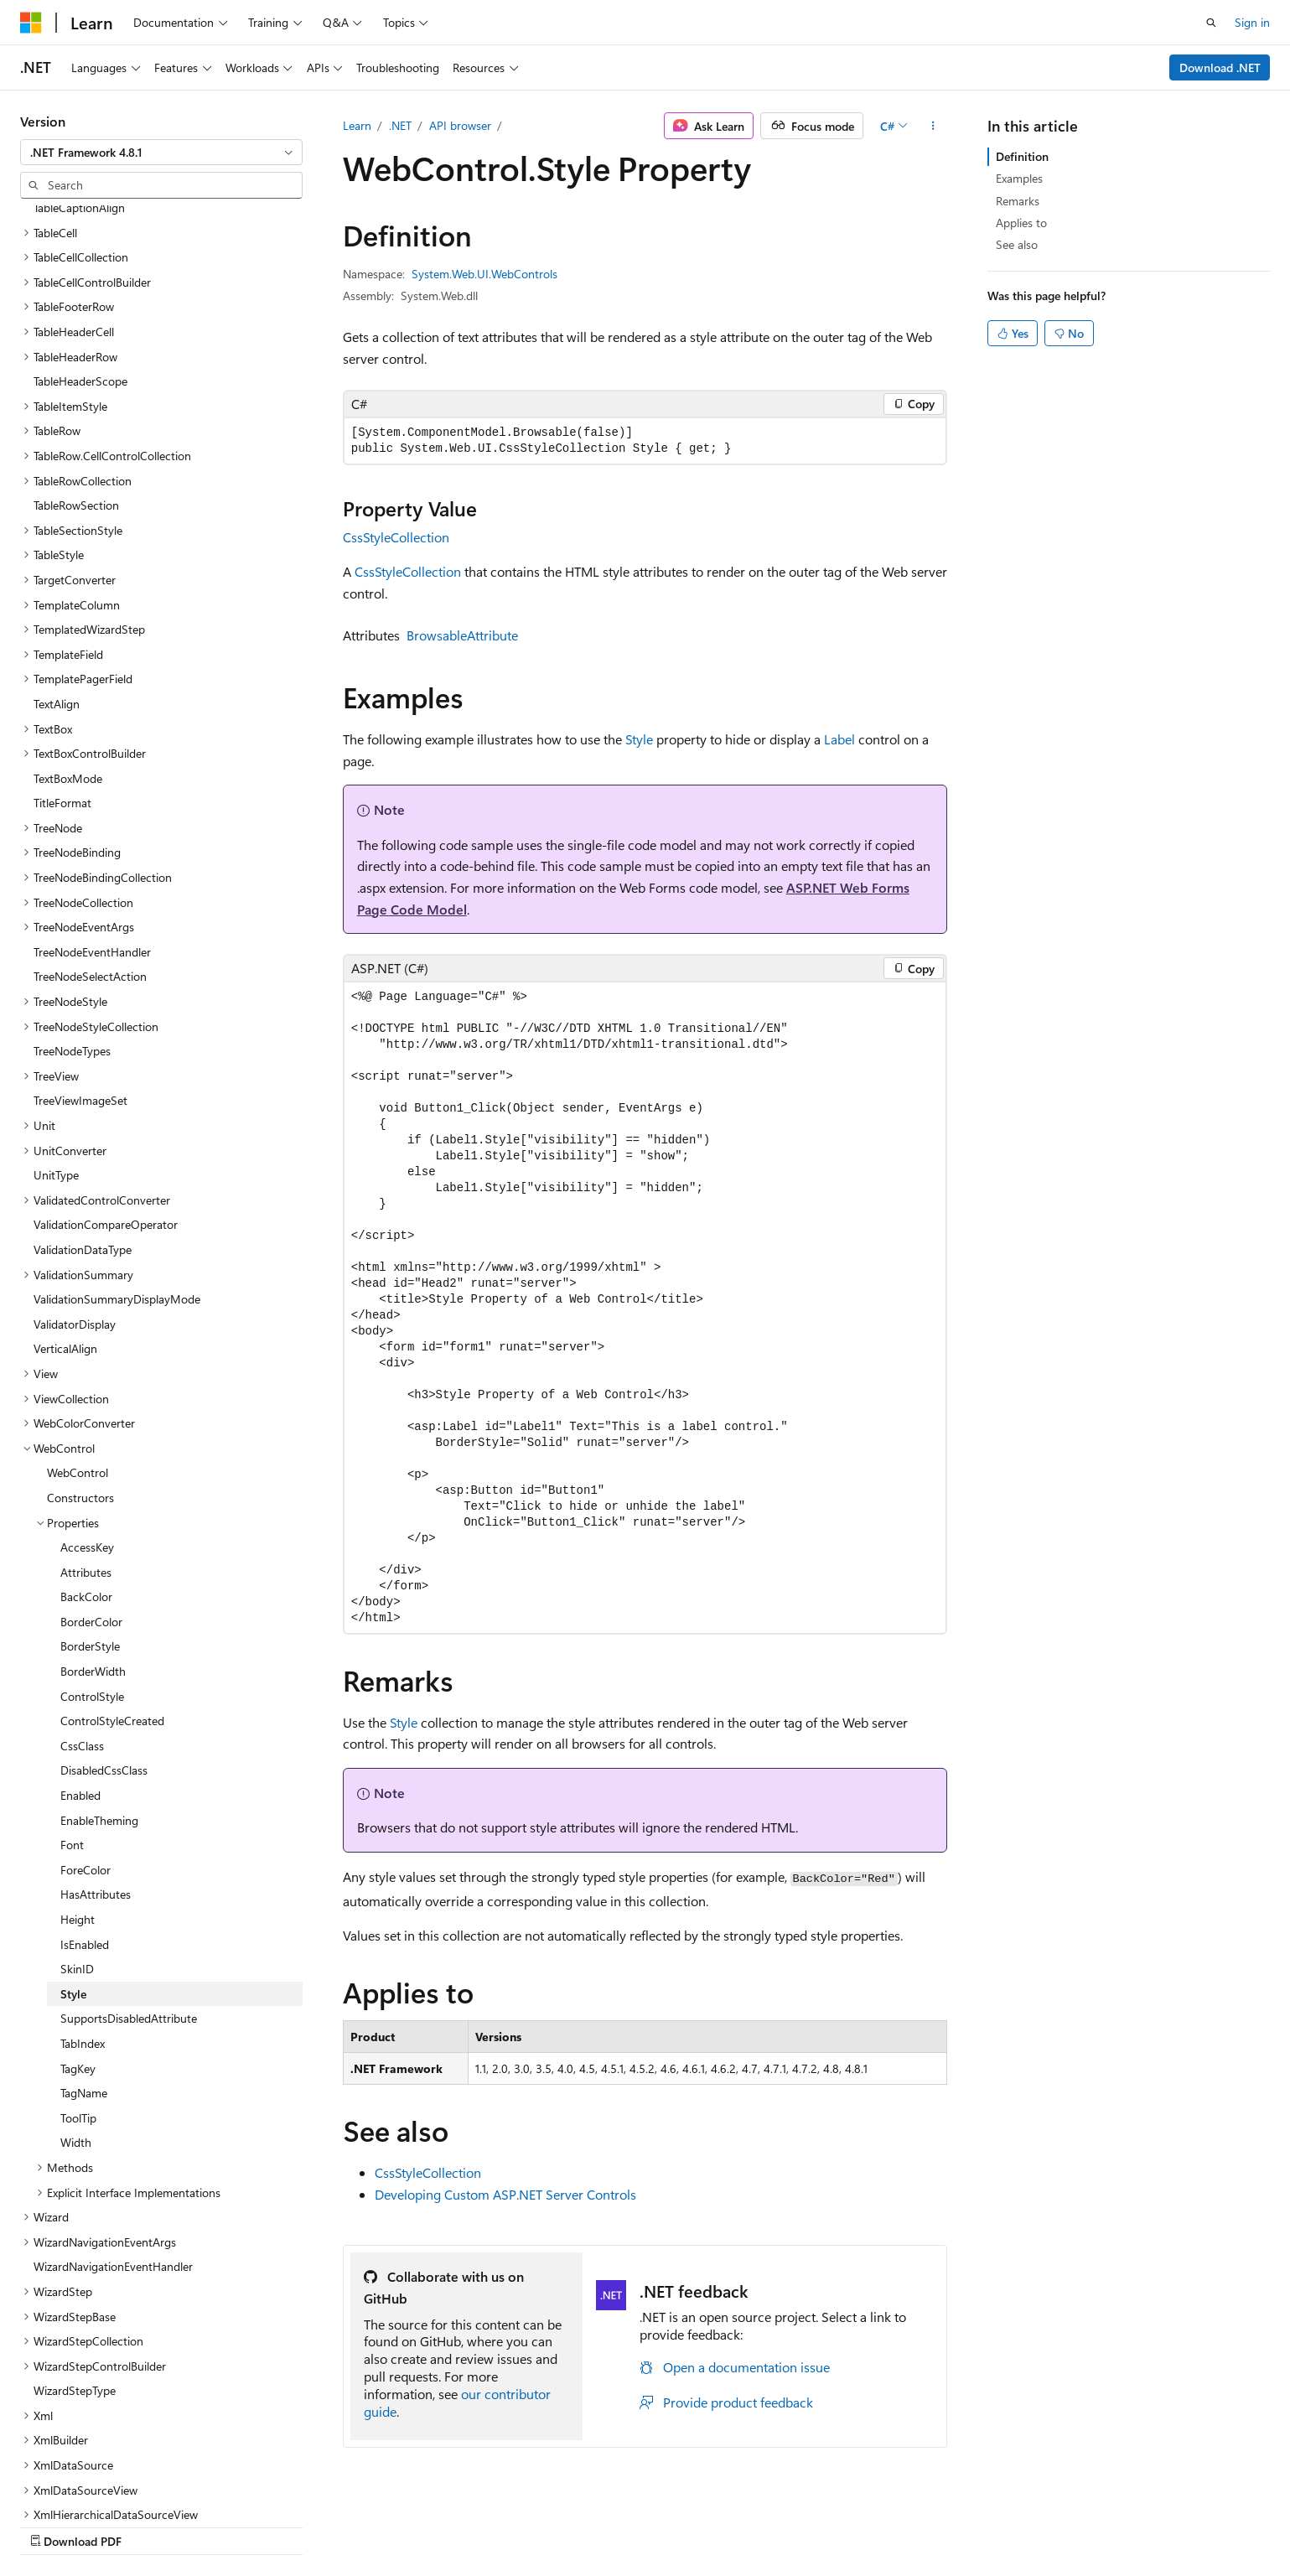 This screenshot has height=2576, width=1290. What do you see at coordinates (1021, 223) in the screenshot?
I see `Applies to` at bounding box center [1021, 223].